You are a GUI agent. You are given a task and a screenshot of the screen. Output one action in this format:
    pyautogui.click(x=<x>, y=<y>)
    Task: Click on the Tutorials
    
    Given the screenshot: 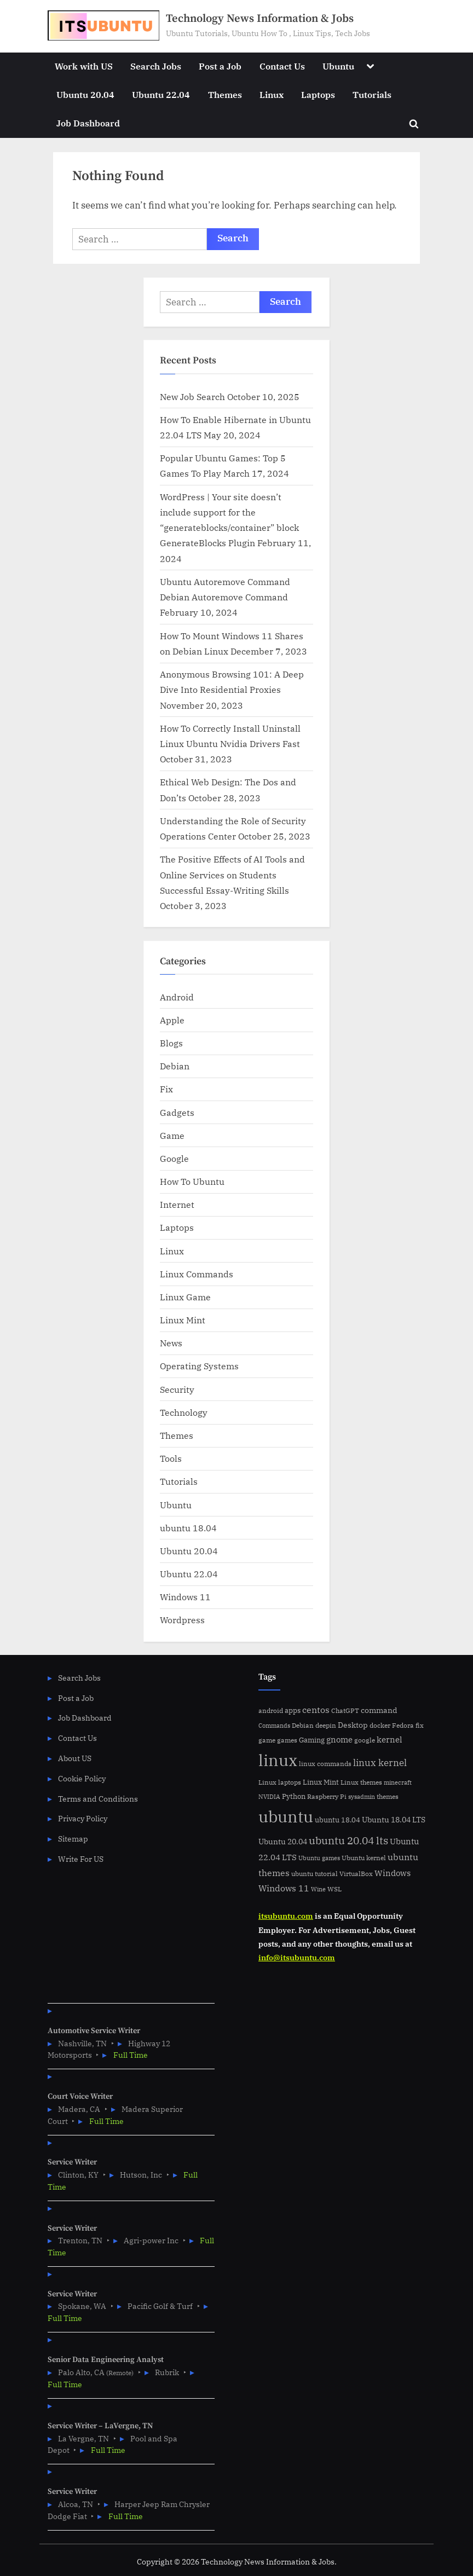 What is the action you would take?
    pyautogui.click(x=372, y=94)
    